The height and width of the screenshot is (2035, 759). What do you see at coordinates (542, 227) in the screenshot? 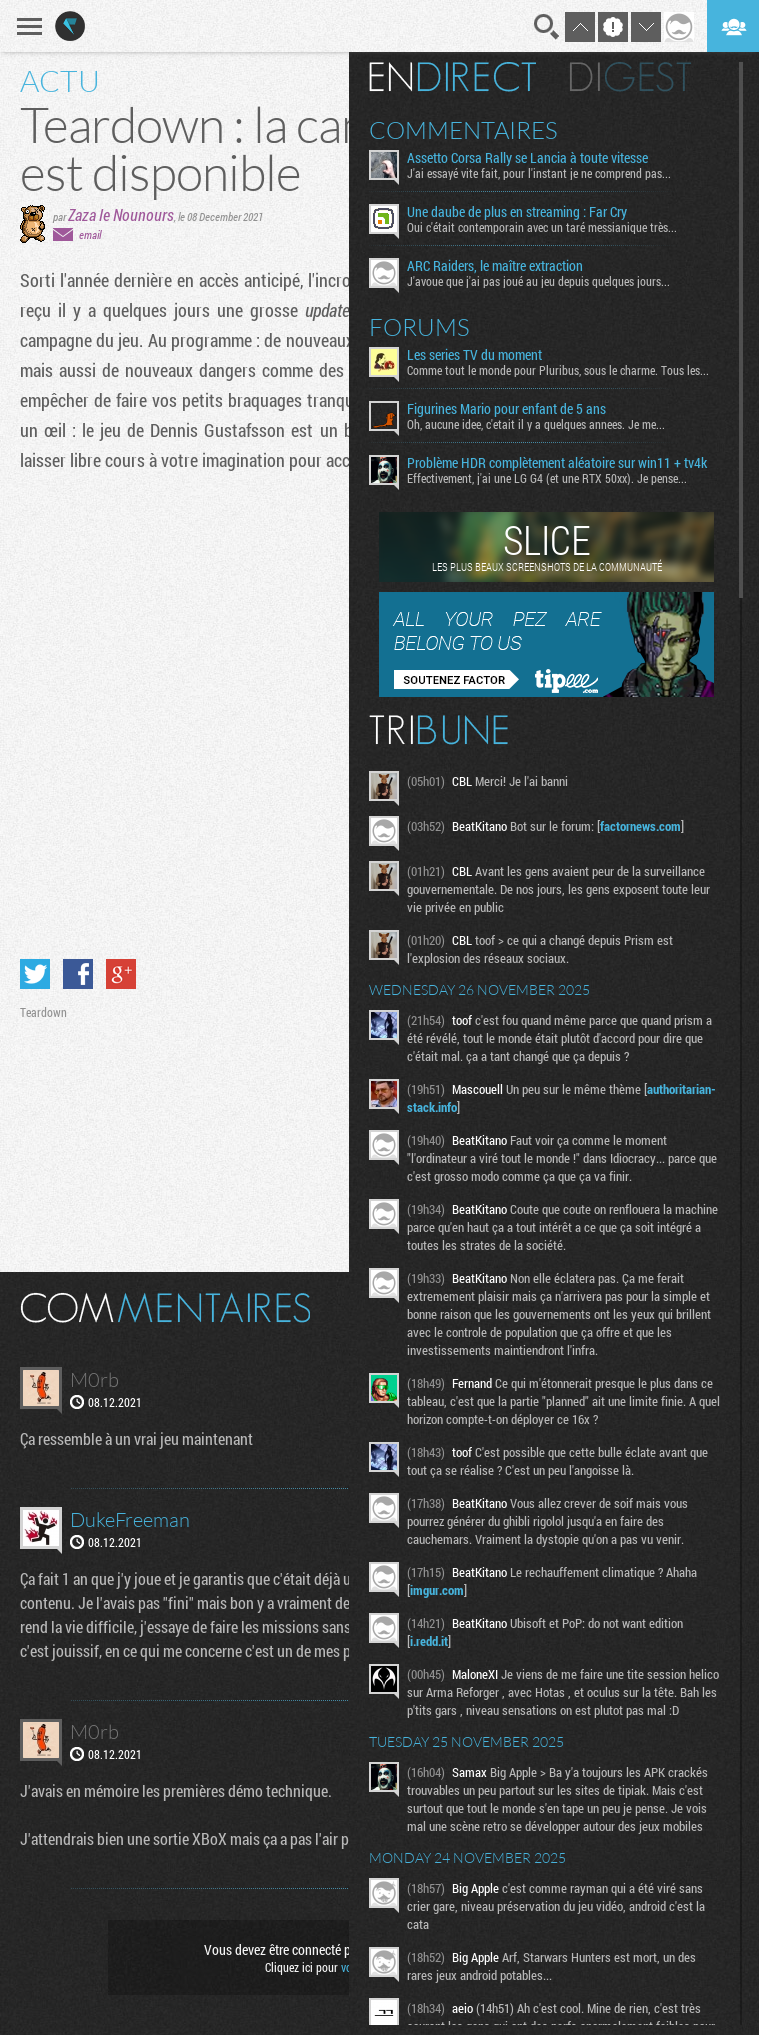
I see `Oui c'était contemporain avec un taré messianique très...` at bounding box center [542, 227].